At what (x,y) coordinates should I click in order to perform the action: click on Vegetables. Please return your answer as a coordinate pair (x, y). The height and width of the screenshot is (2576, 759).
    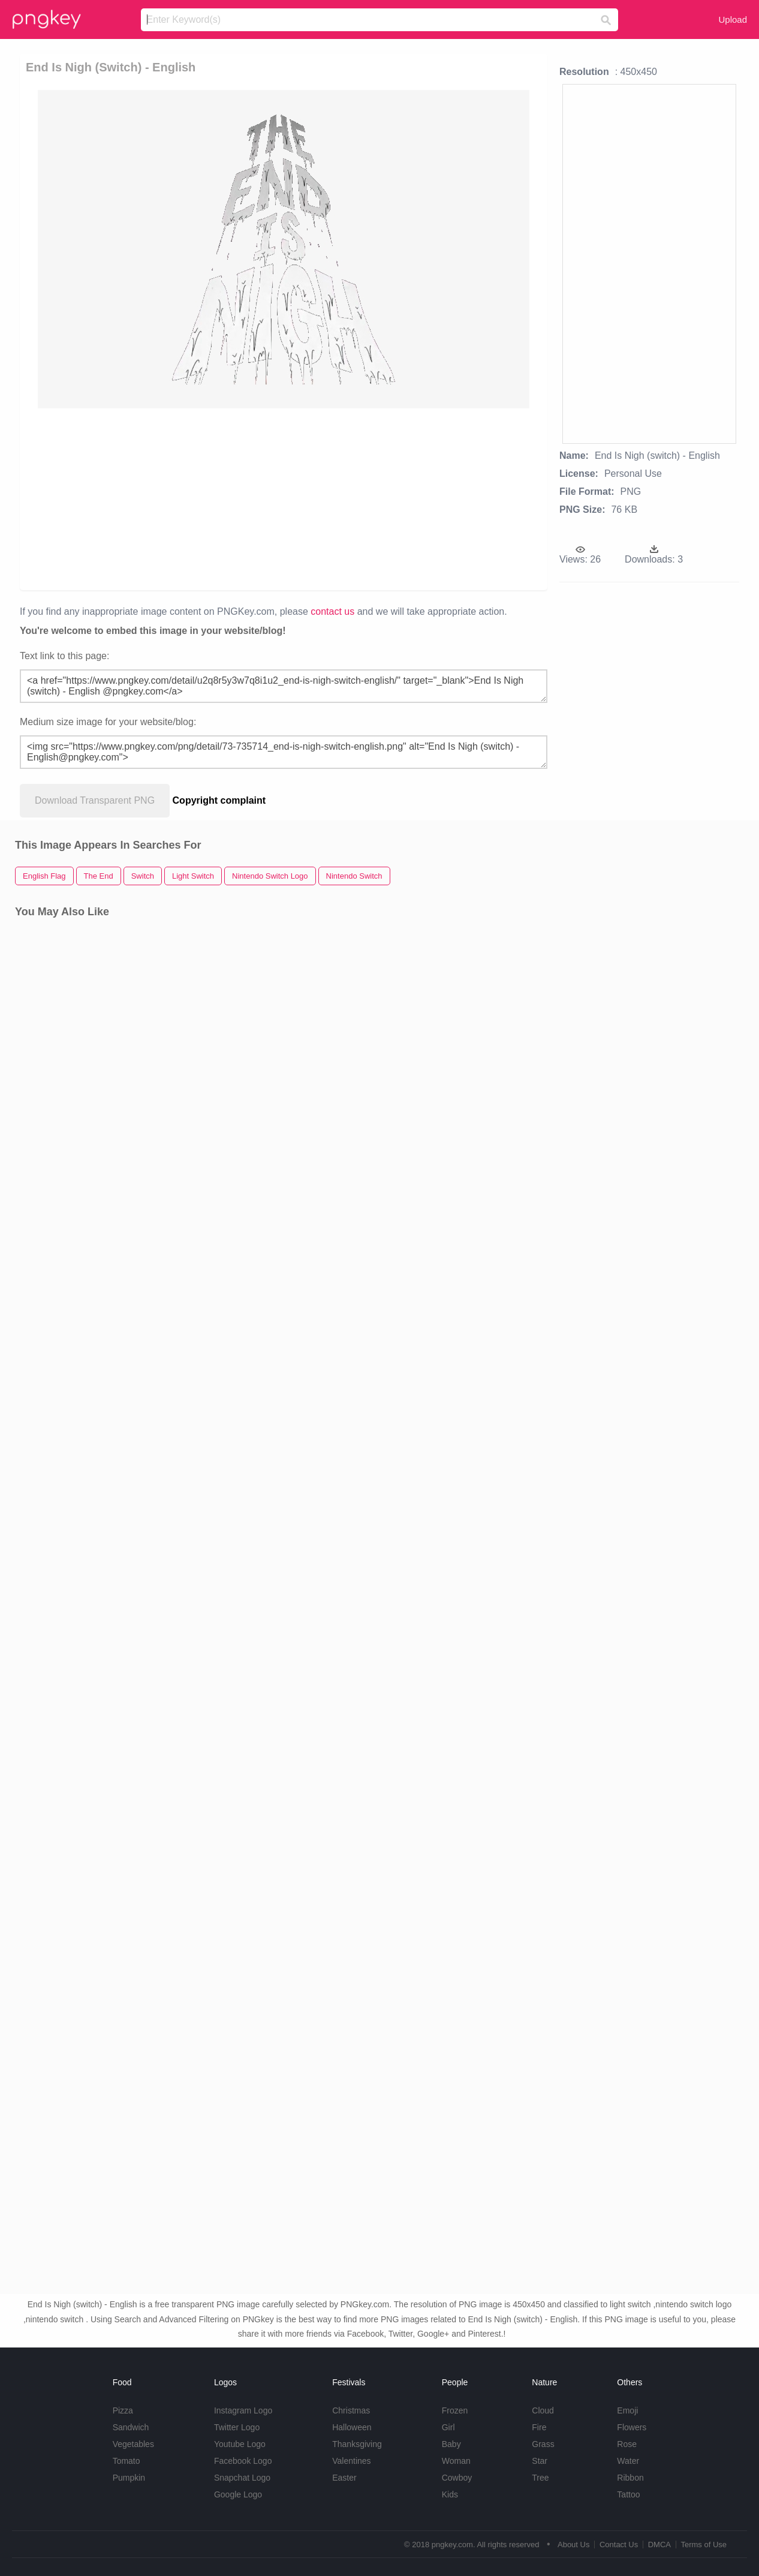
    Looking at the image, I should click on (133, 2444).